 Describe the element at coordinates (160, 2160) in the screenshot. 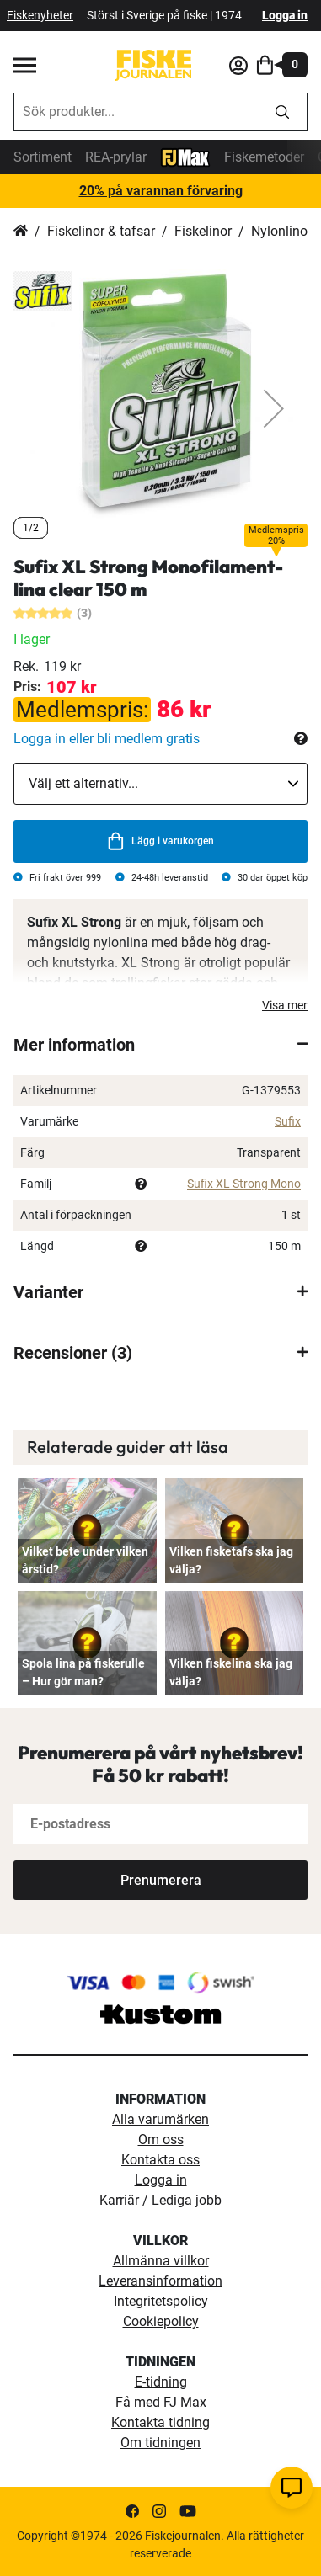

I see `Kontakta oss` at that location.